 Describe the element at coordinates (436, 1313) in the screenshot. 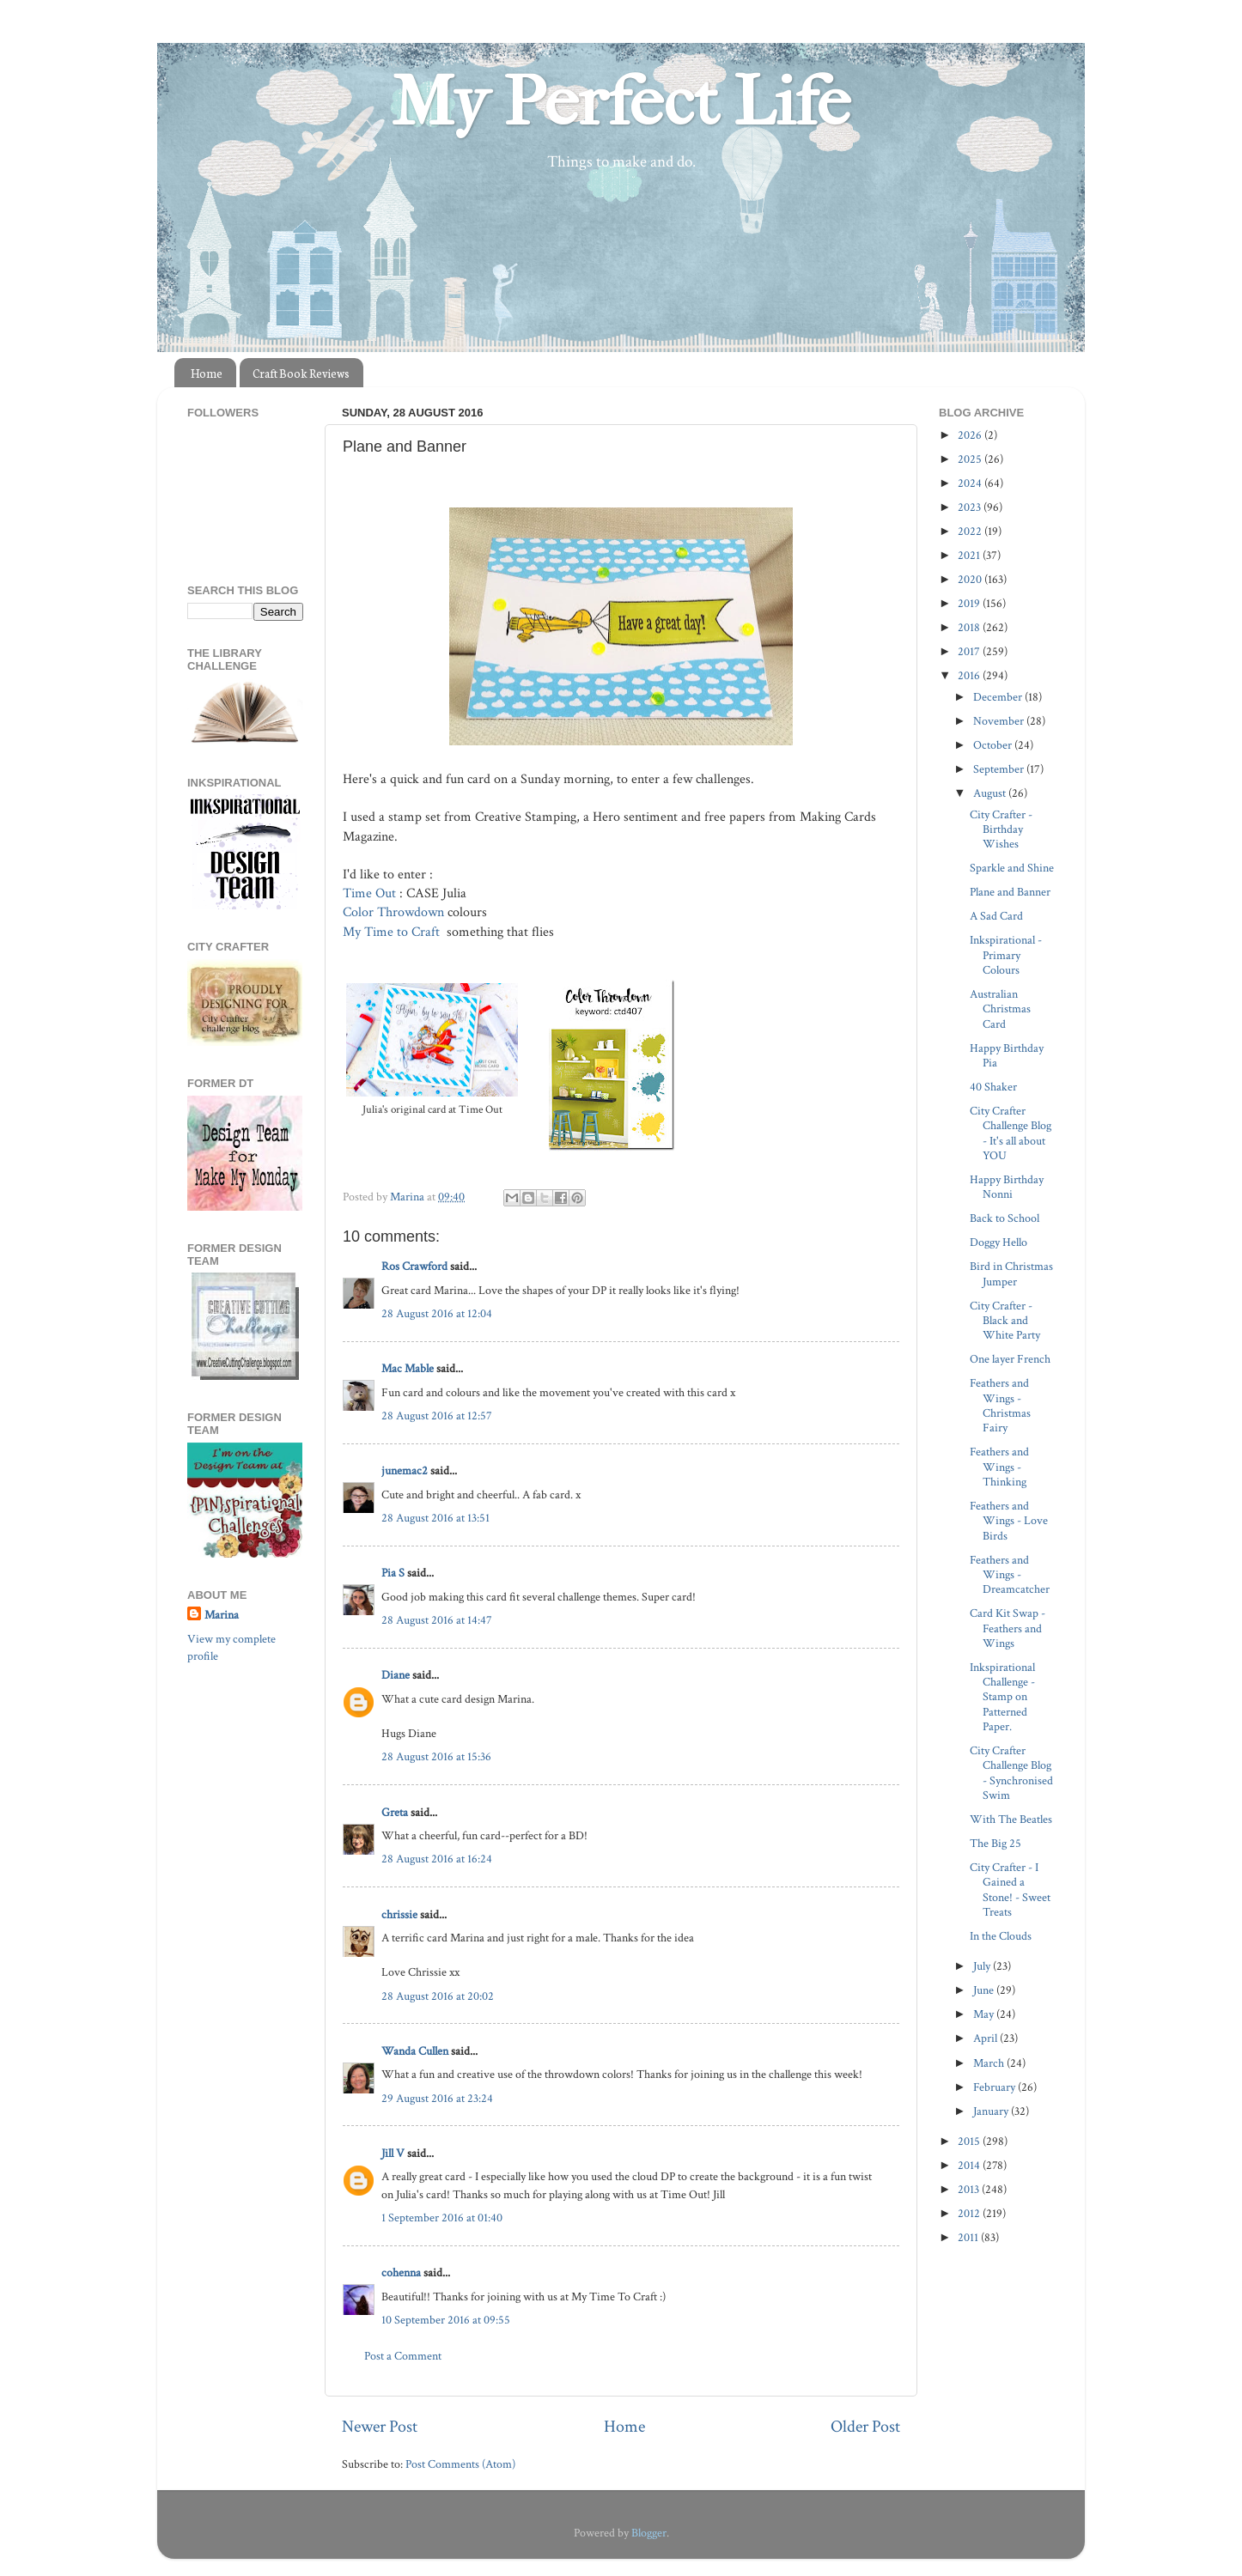

I see `28 August 2016 at 12:04` at that location.